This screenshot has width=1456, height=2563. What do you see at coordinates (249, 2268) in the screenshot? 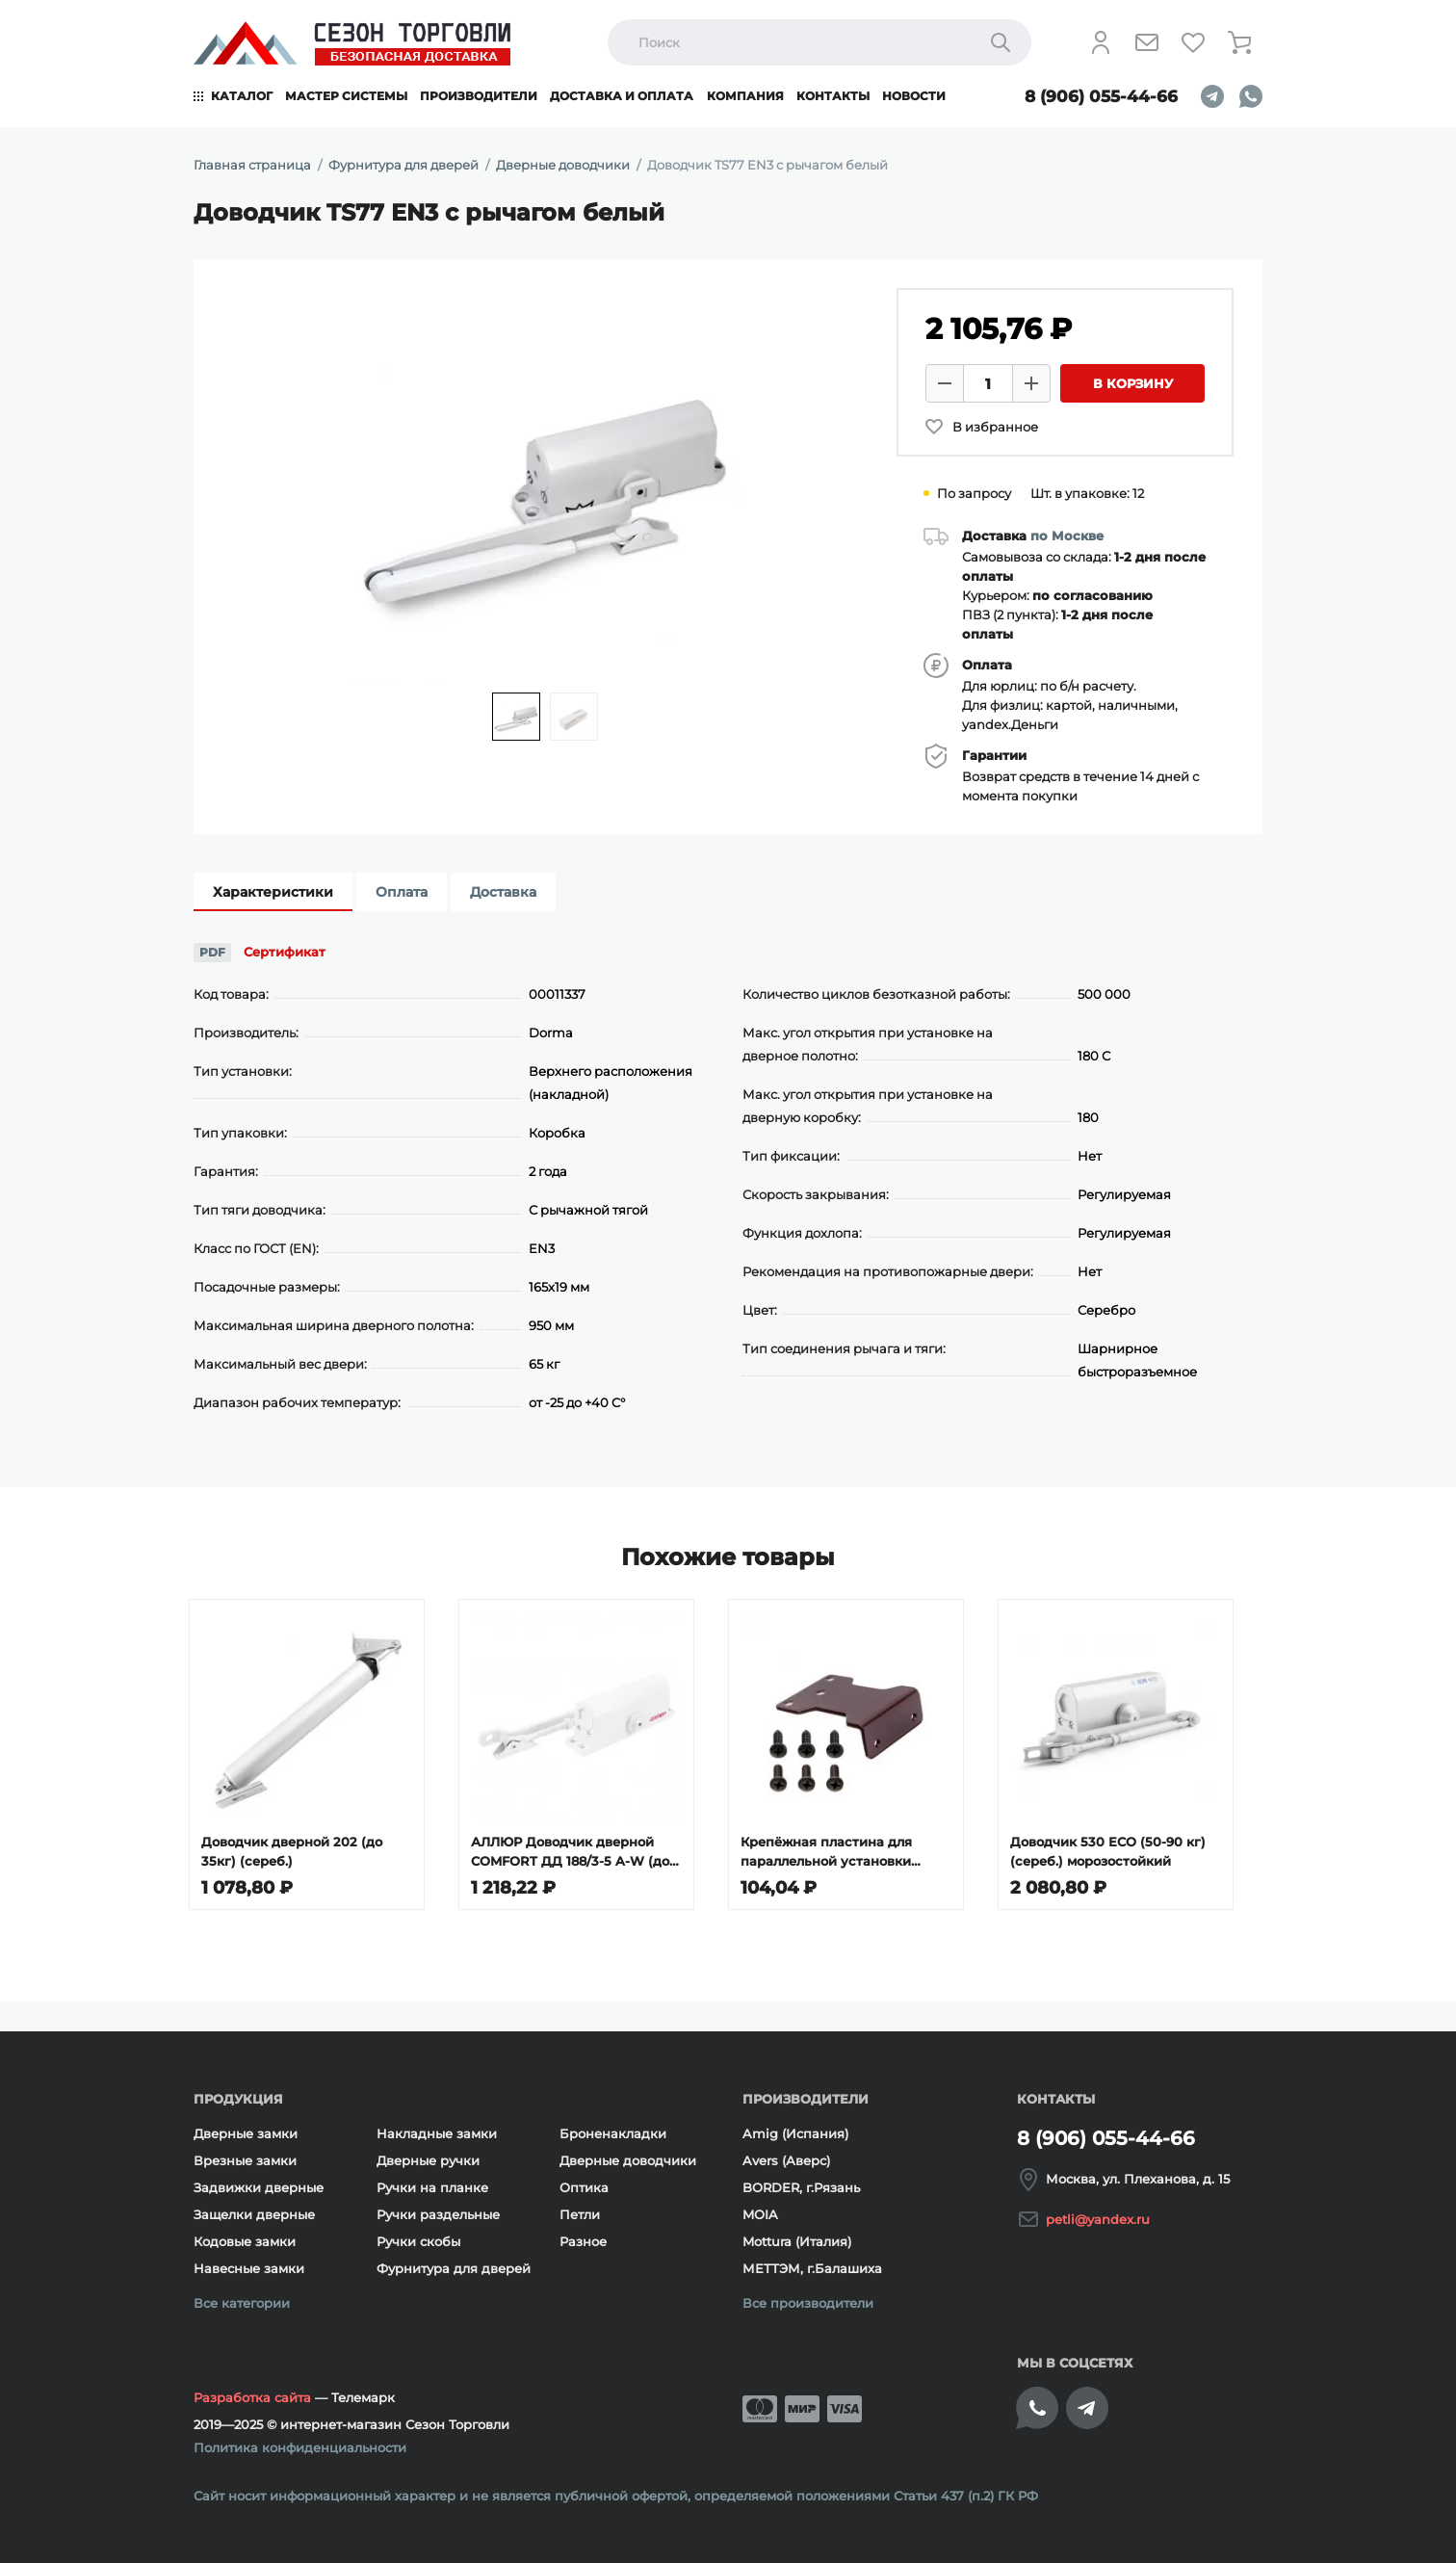
I see `Навесные замки` at bounding box center [249, 2268].